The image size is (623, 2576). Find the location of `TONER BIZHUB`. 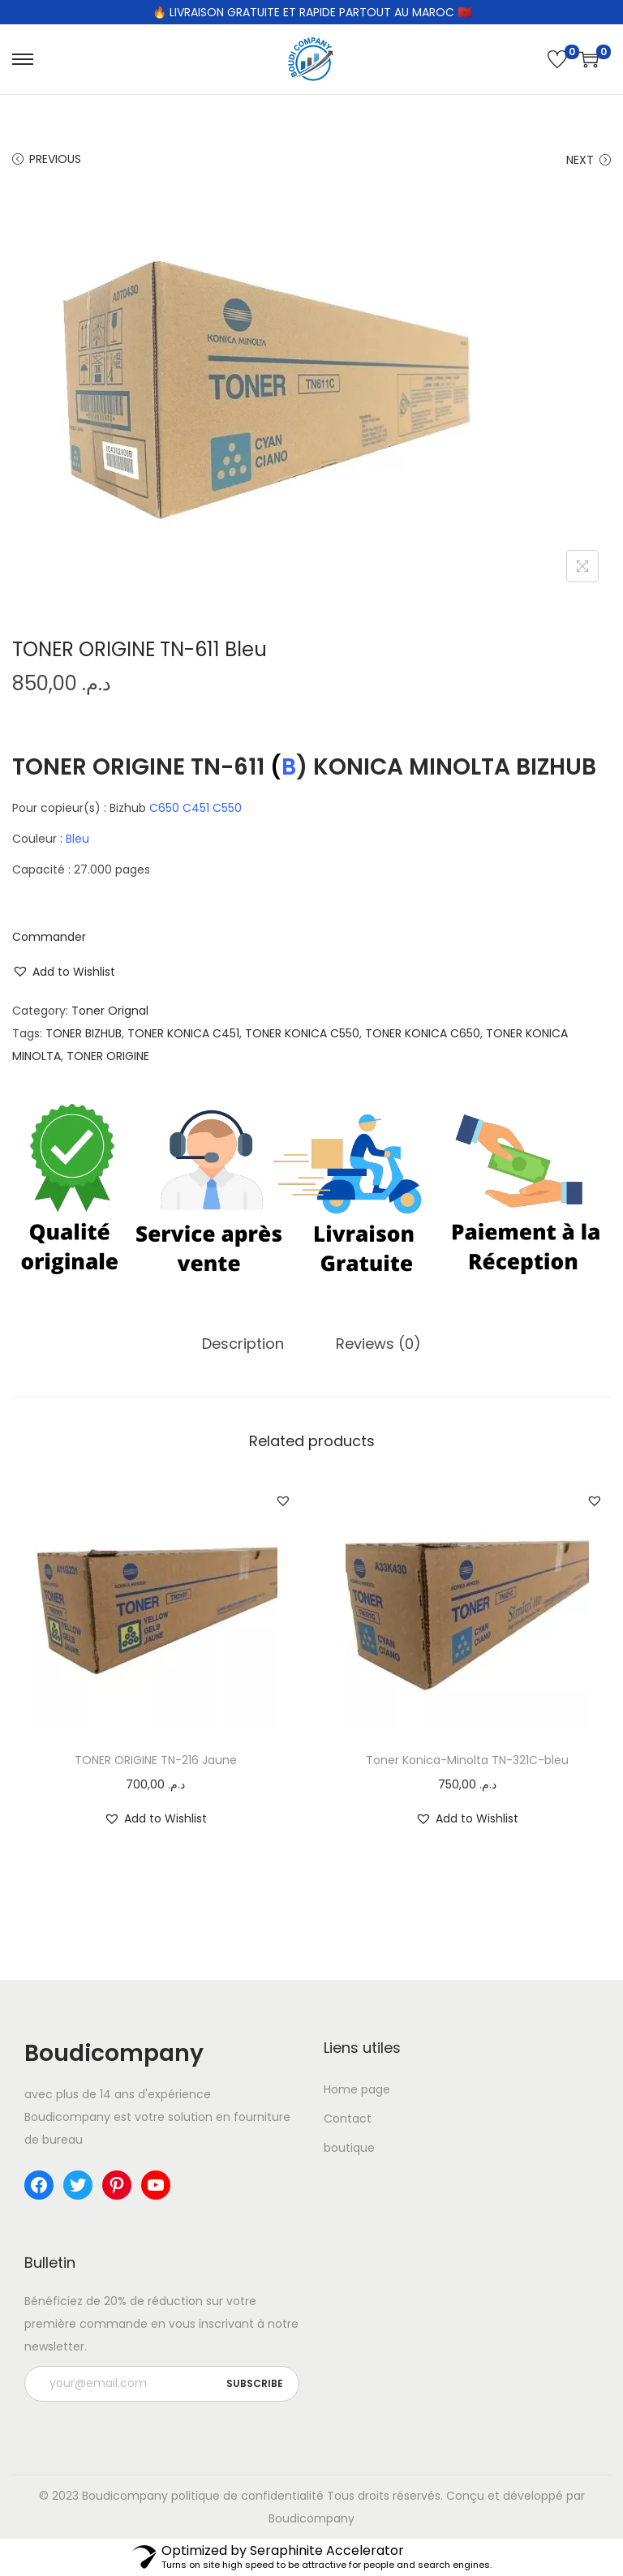

TONER BIZHUB is located at coordinates (83, 1033).